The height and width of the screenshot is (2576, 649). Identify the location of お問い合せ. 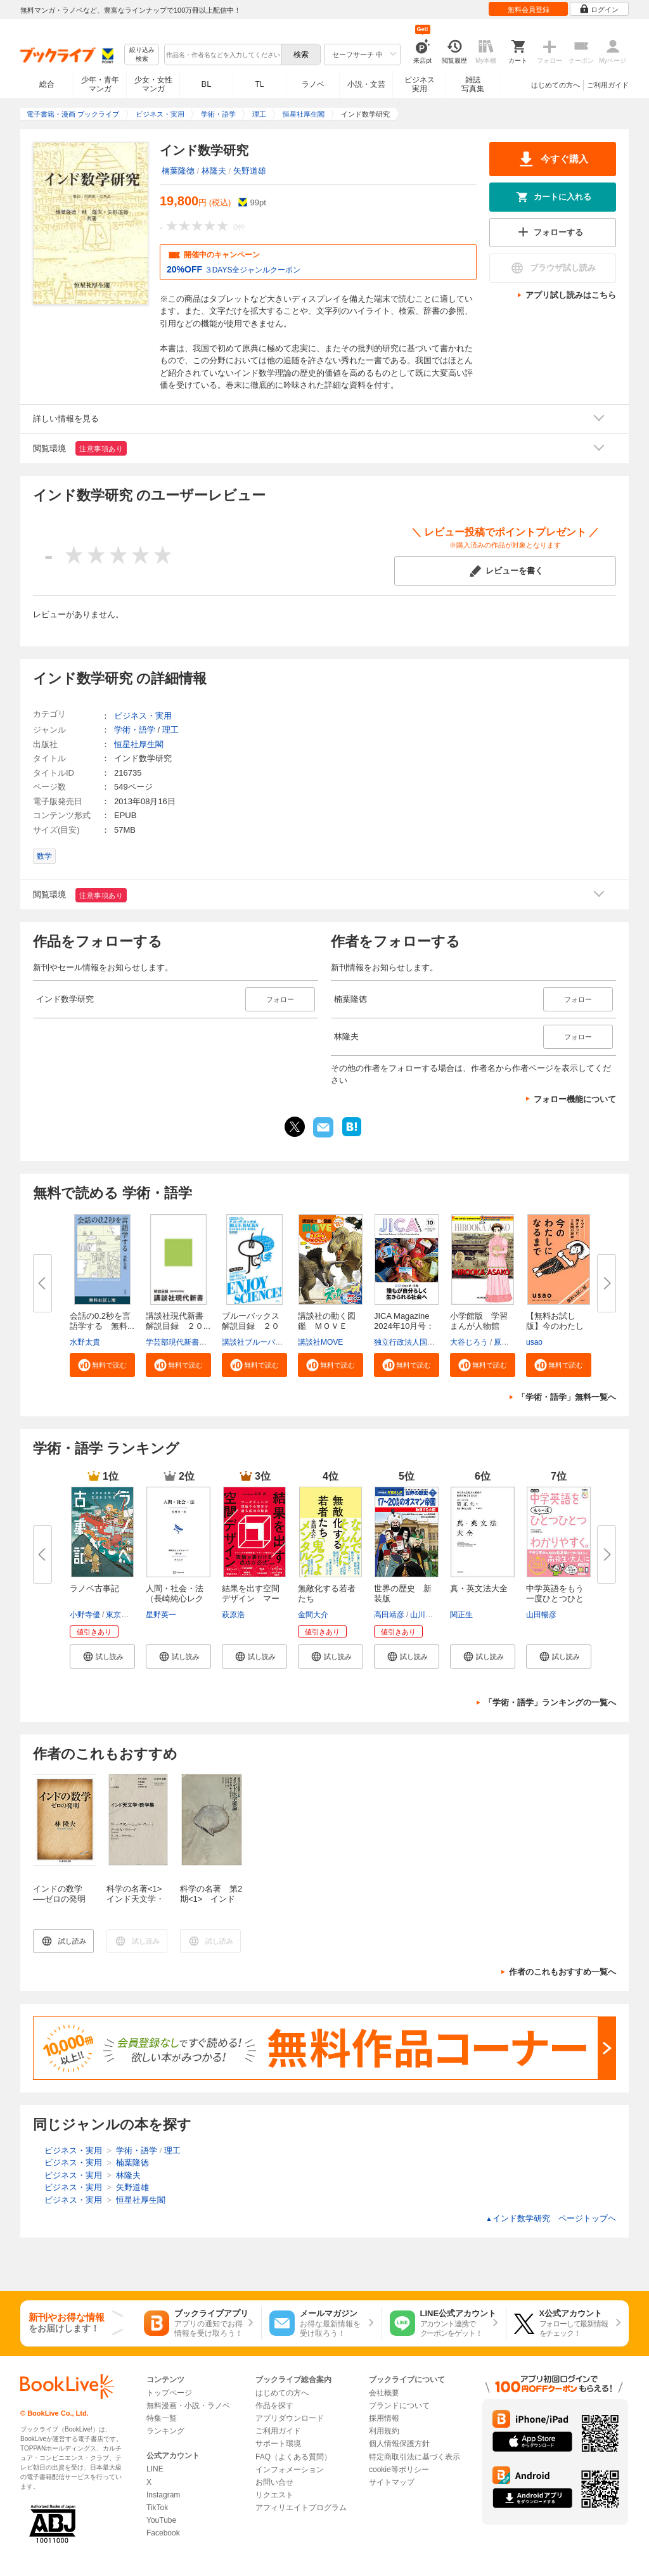
(274, 2482).